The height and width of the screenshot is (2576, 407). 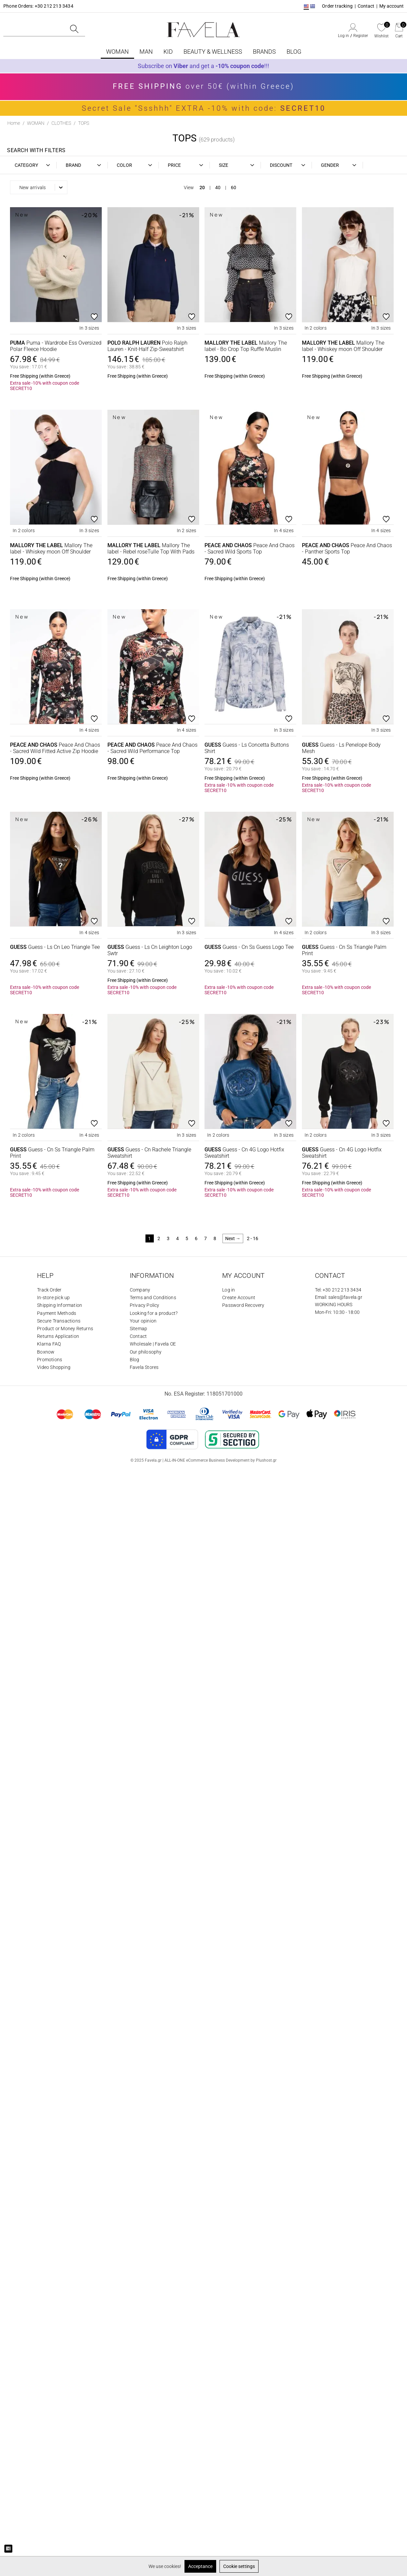 I want to click on Video Shopping, so click(x=53, y=1367).